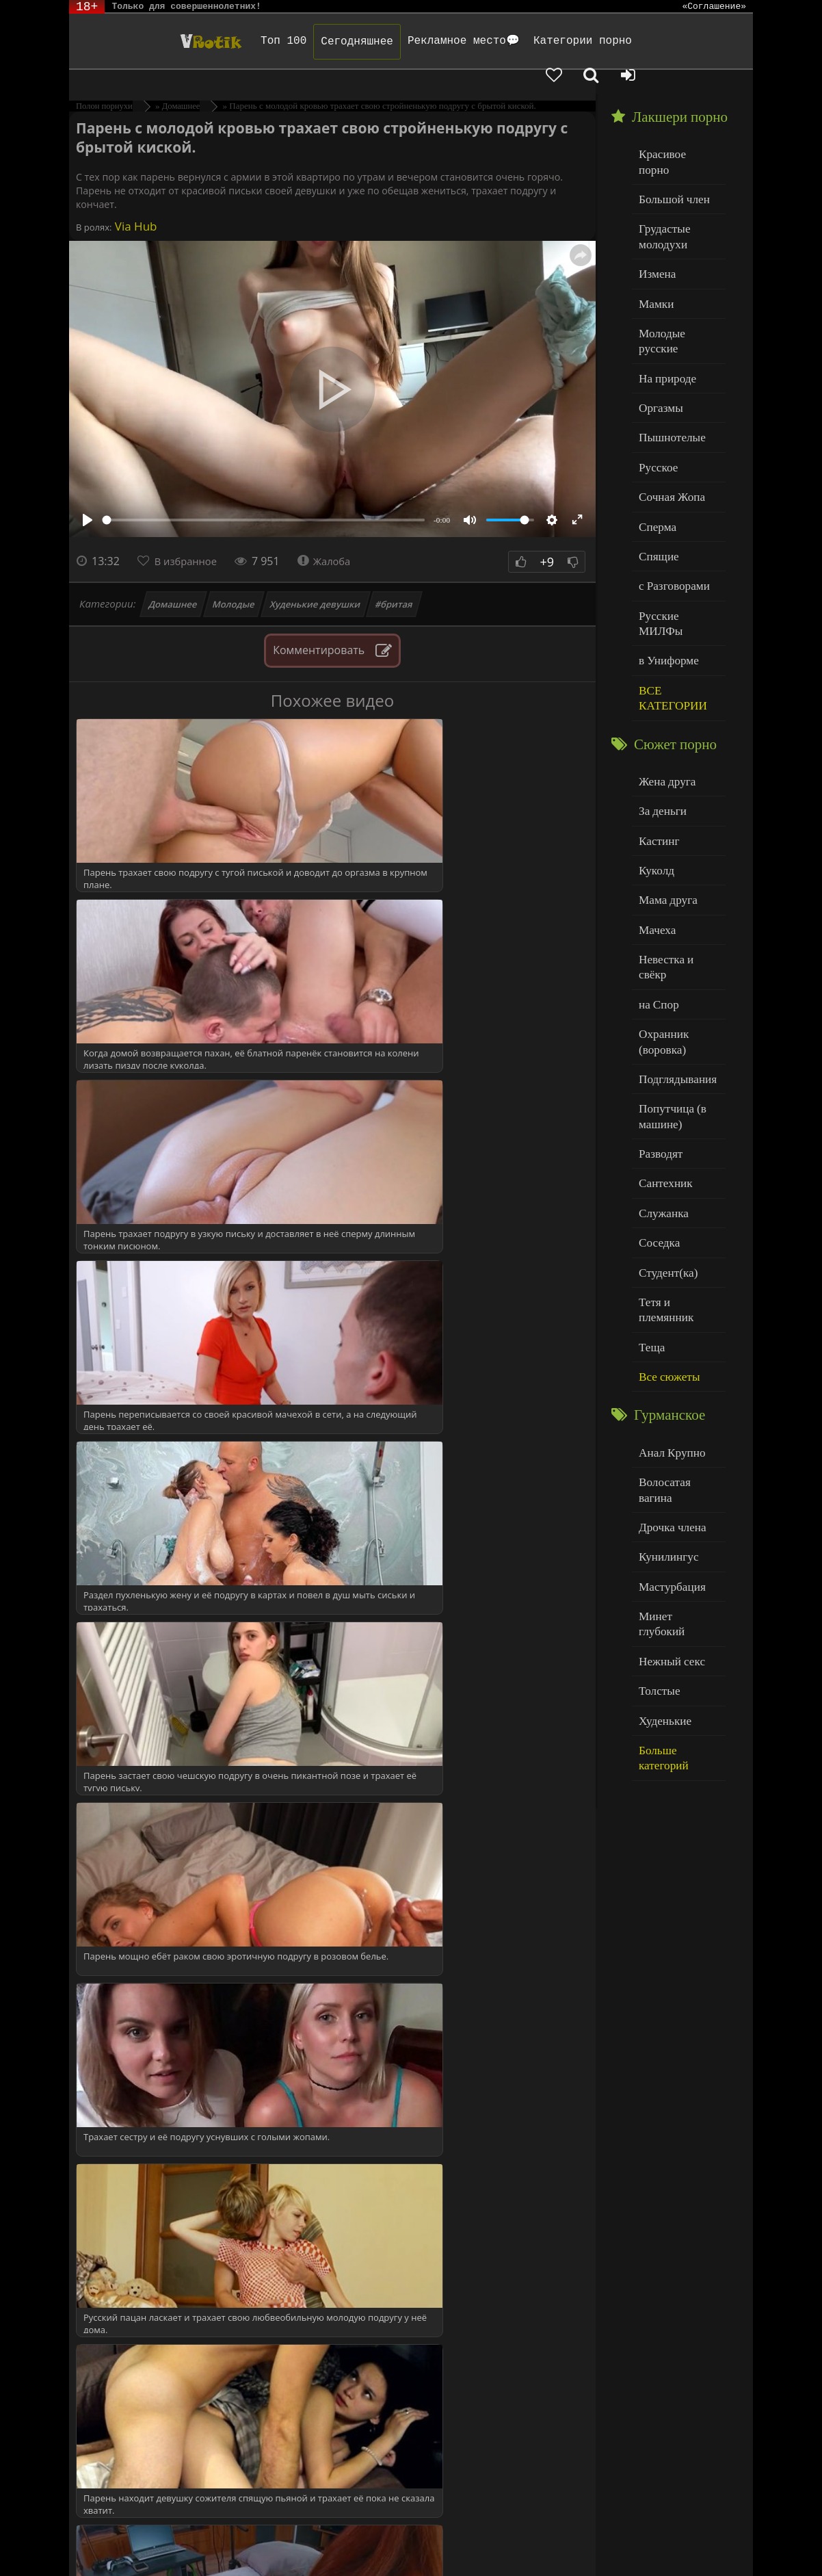 The image size is (822, 2576). I want to click on Пышнотелые, so click(668, 364).